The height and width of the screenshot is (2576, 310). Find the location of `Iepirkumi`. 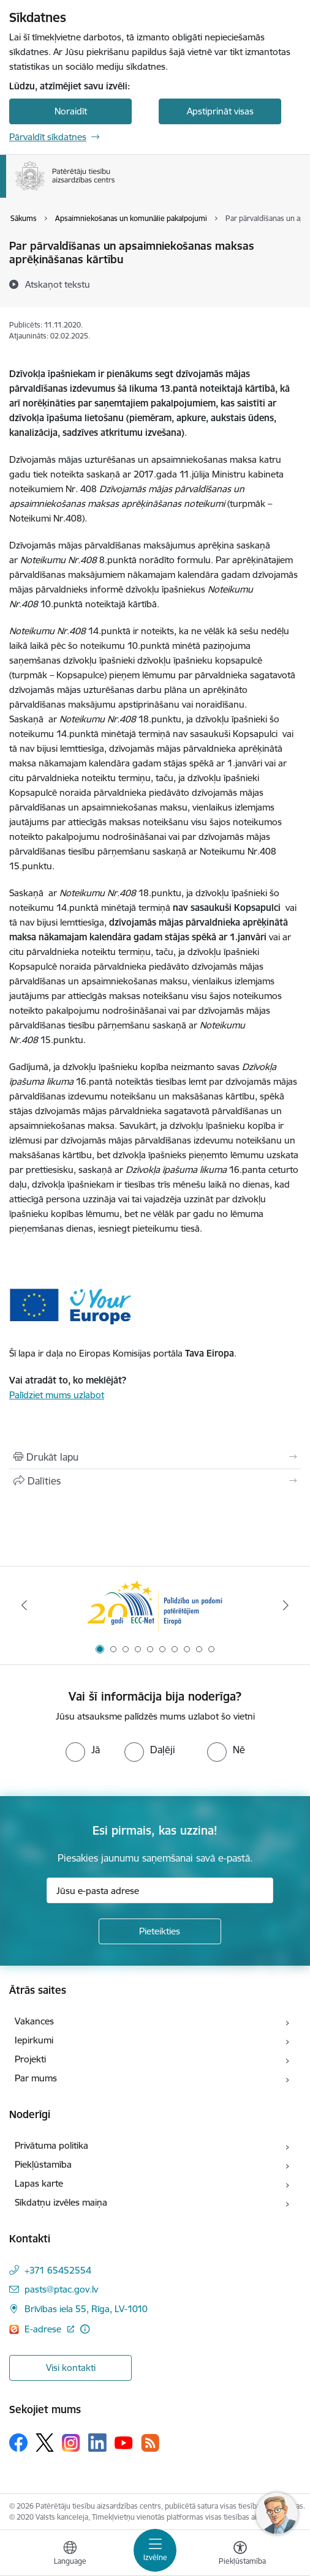

Iepirkumi is located at coordinates (34, 2040).